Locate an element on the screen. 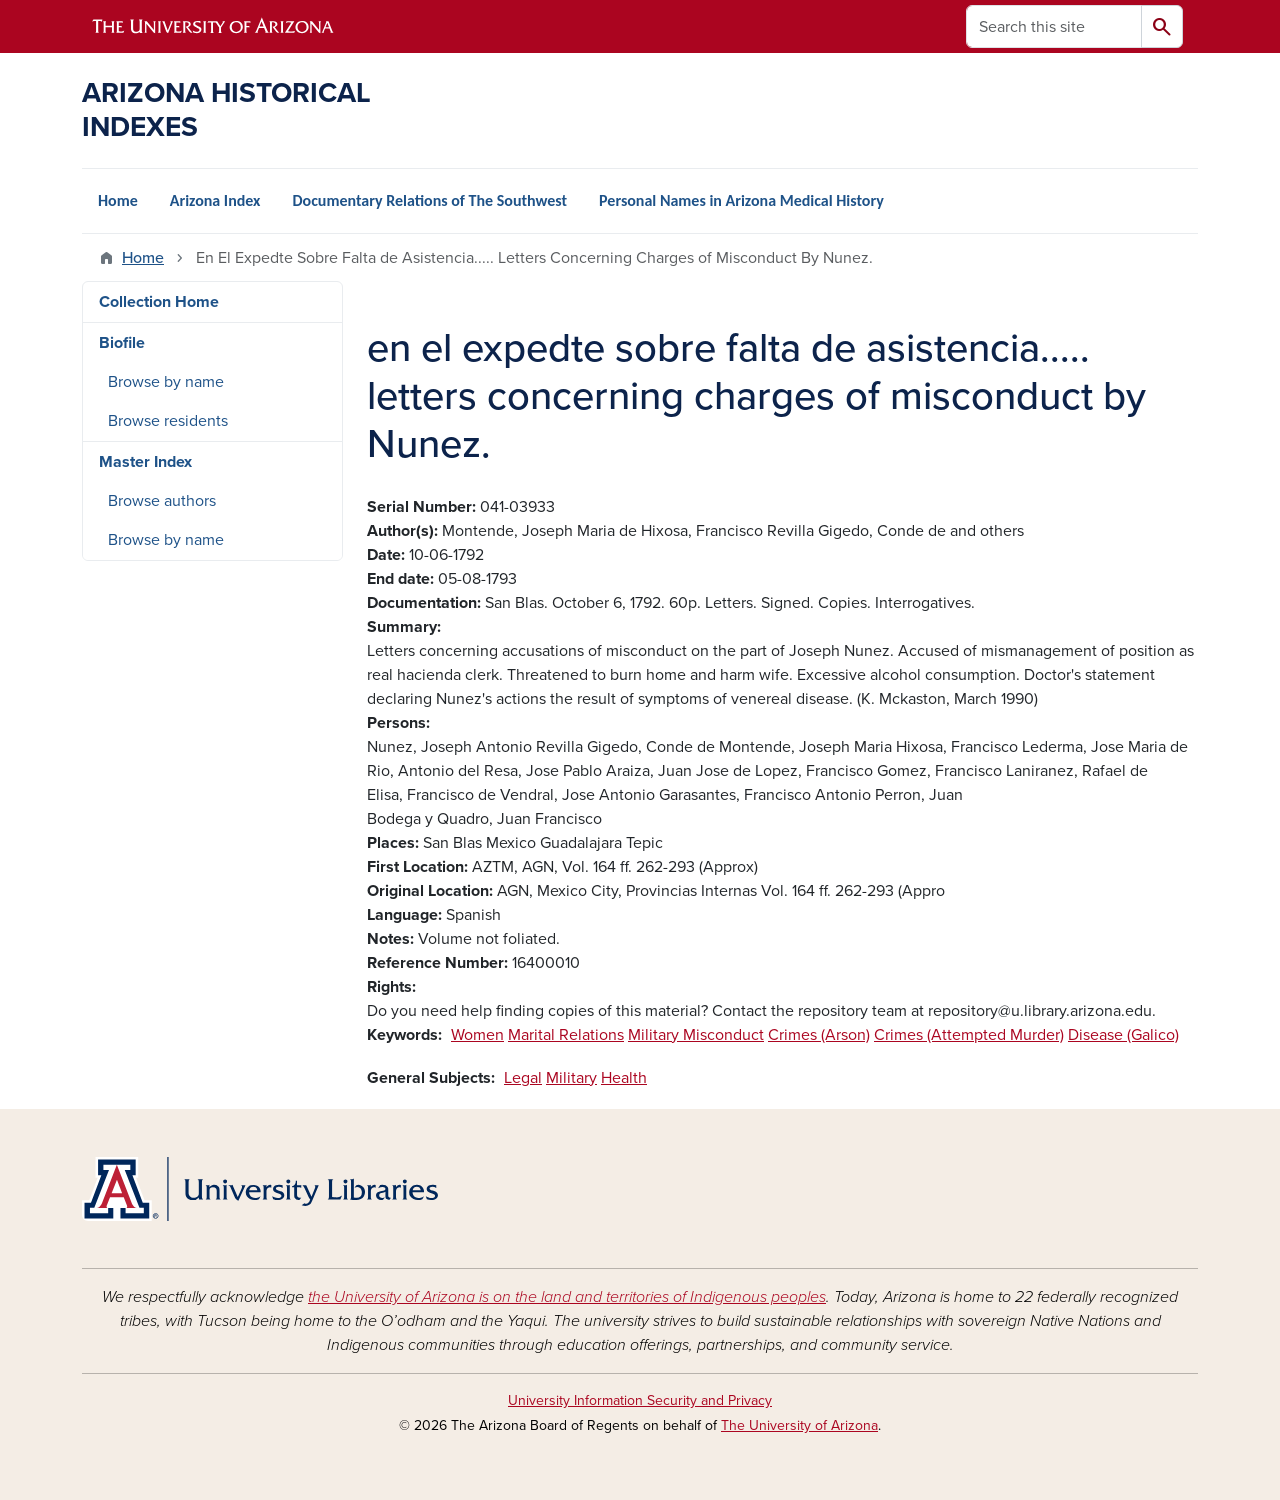  Master Index is located at coordinates (145, 462).